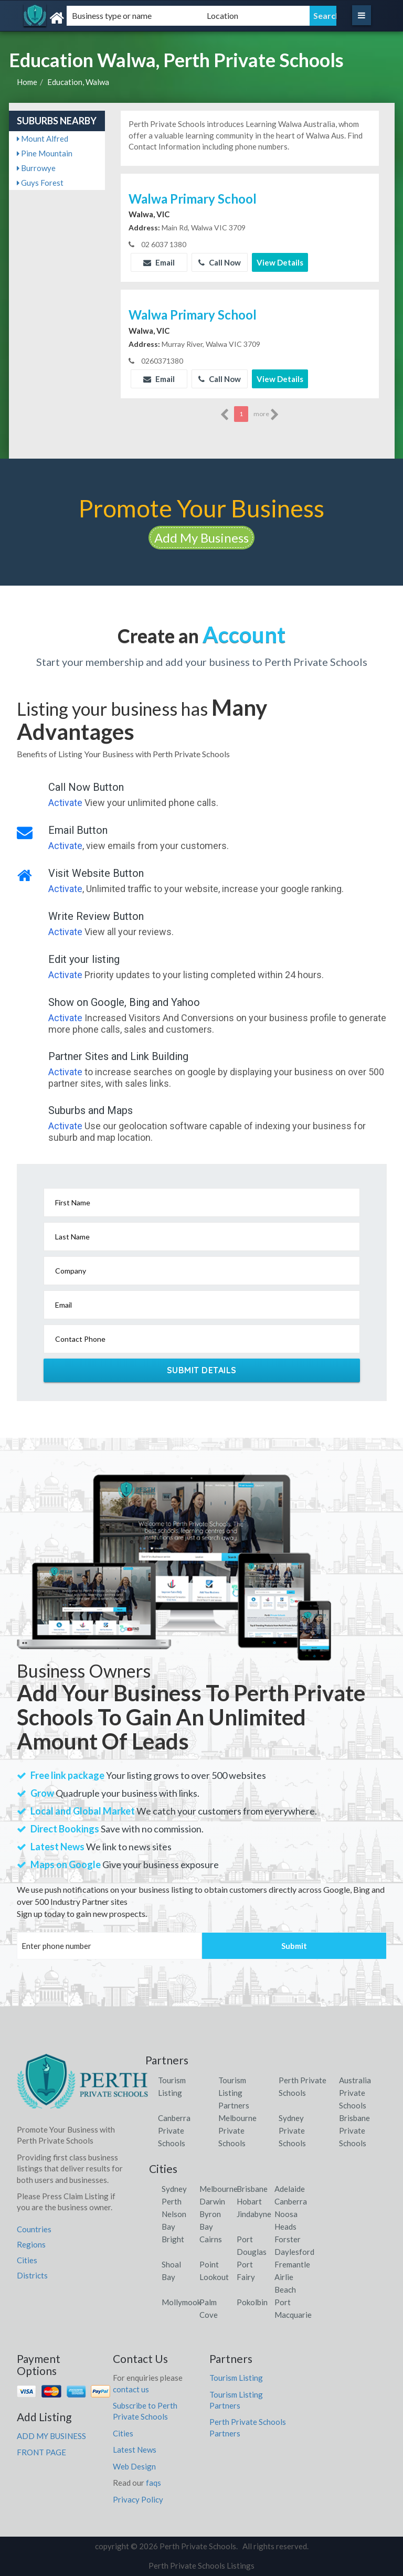 The height and width of the screenshot is (2576, 403). Describe the element at coordinates (42, 138) in the screenshot. I see `Mount Alfred` at that location.